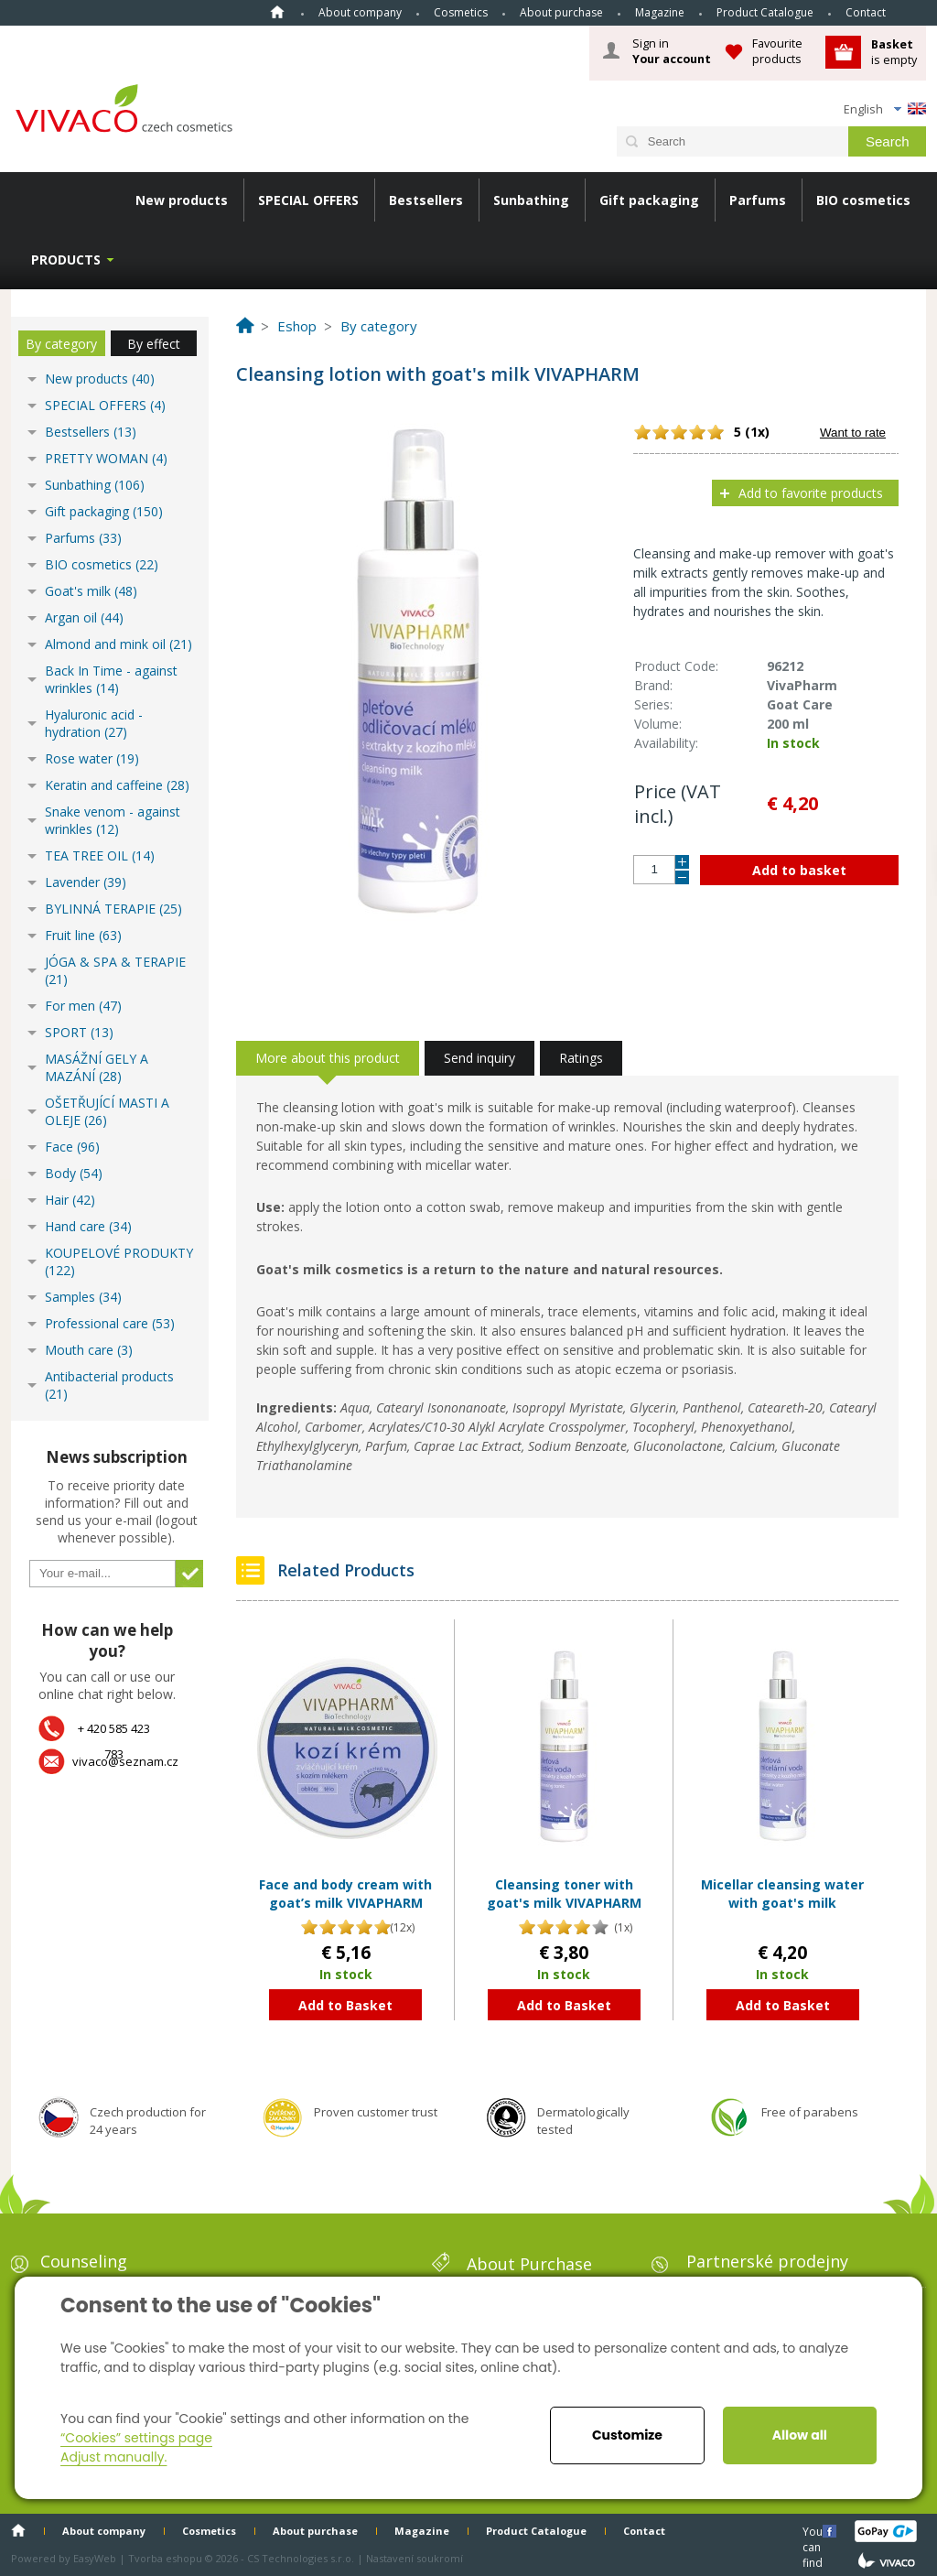  I want to click on Nastavení soukromí, so click(414, 2558).